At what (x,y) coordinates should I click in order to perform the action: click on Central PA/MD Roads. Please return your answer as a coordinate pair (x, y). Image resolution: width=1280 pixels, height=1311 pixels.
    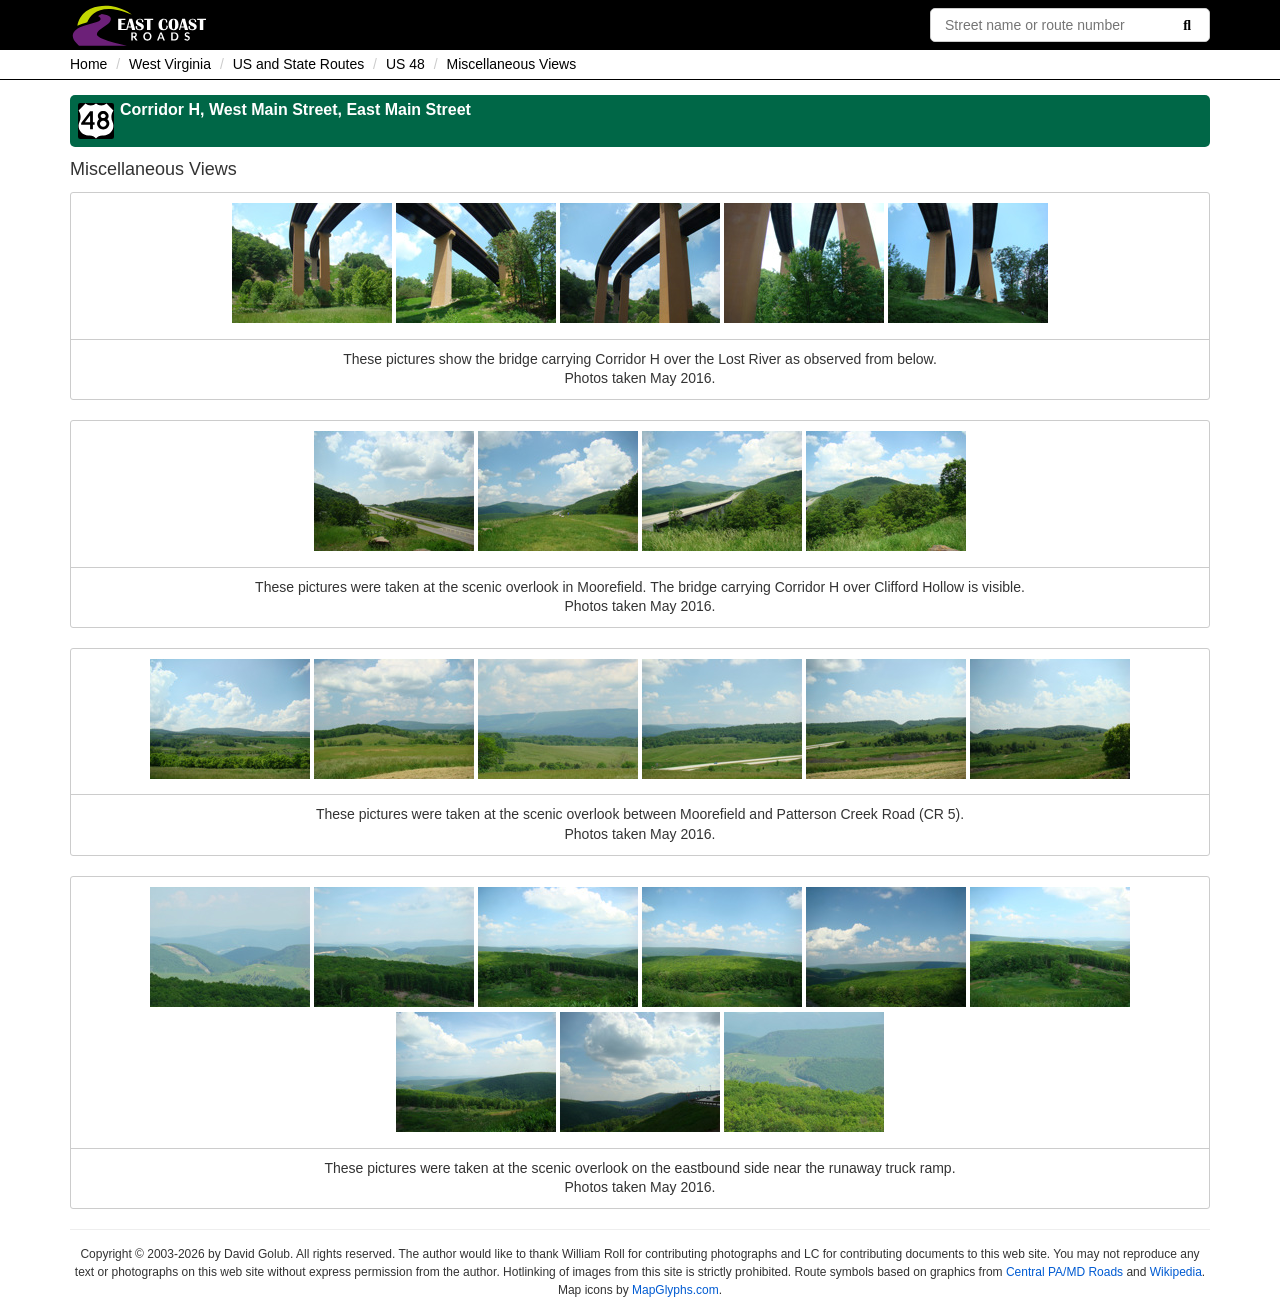
    Looking at the image, I should click on (1064, 1272).